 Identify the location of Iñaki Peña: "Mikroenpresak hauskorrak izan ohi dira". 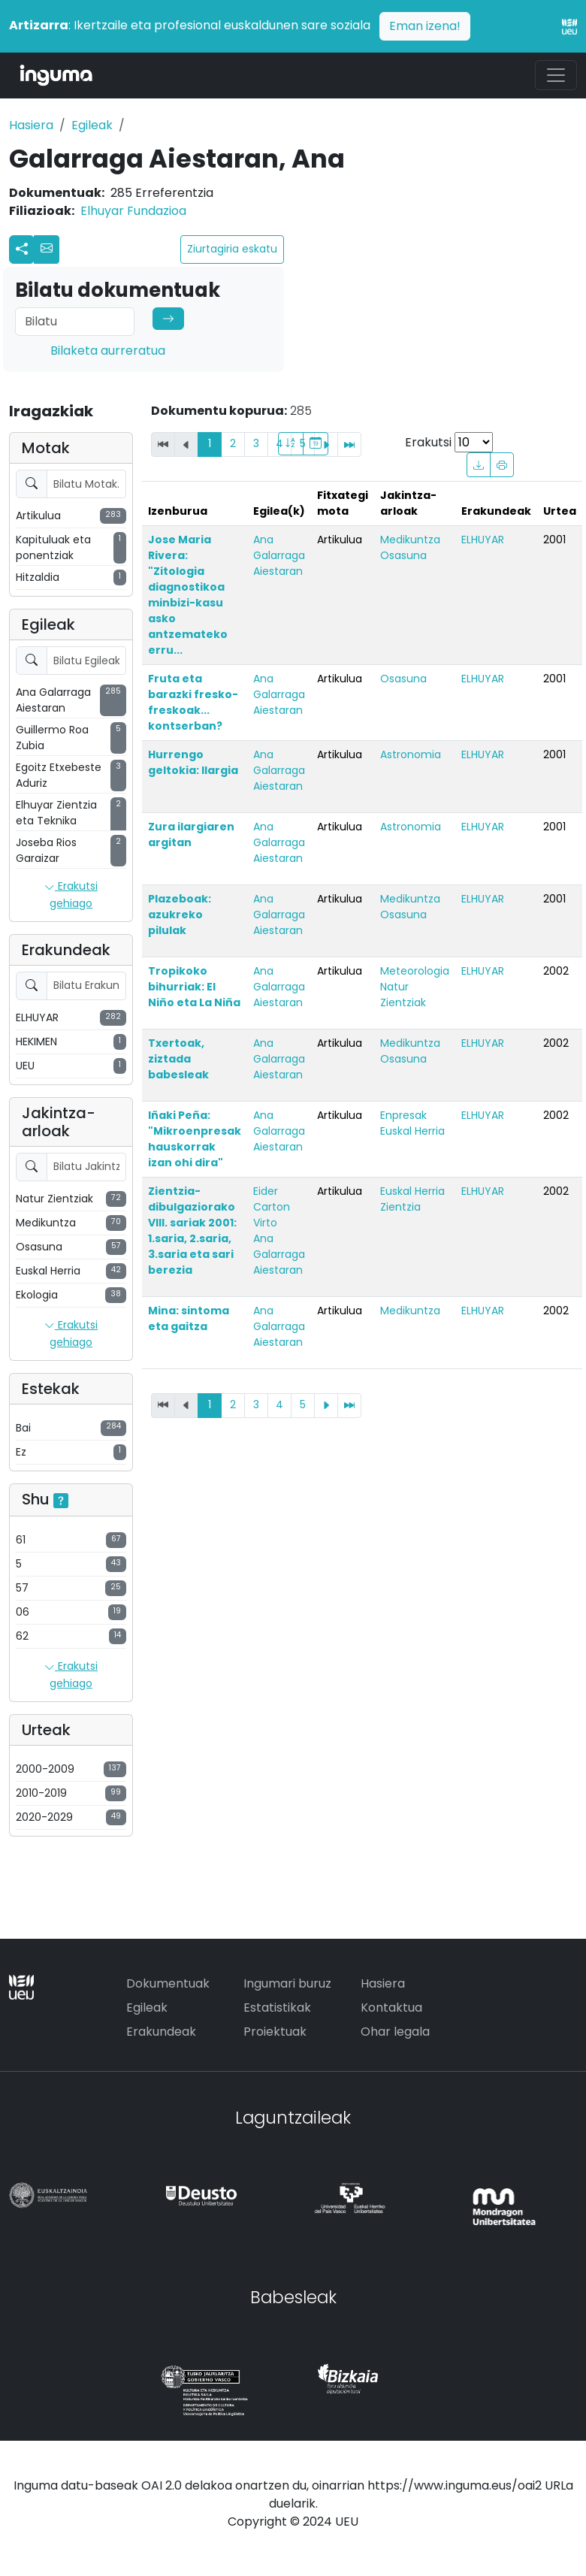
(194, 1139).